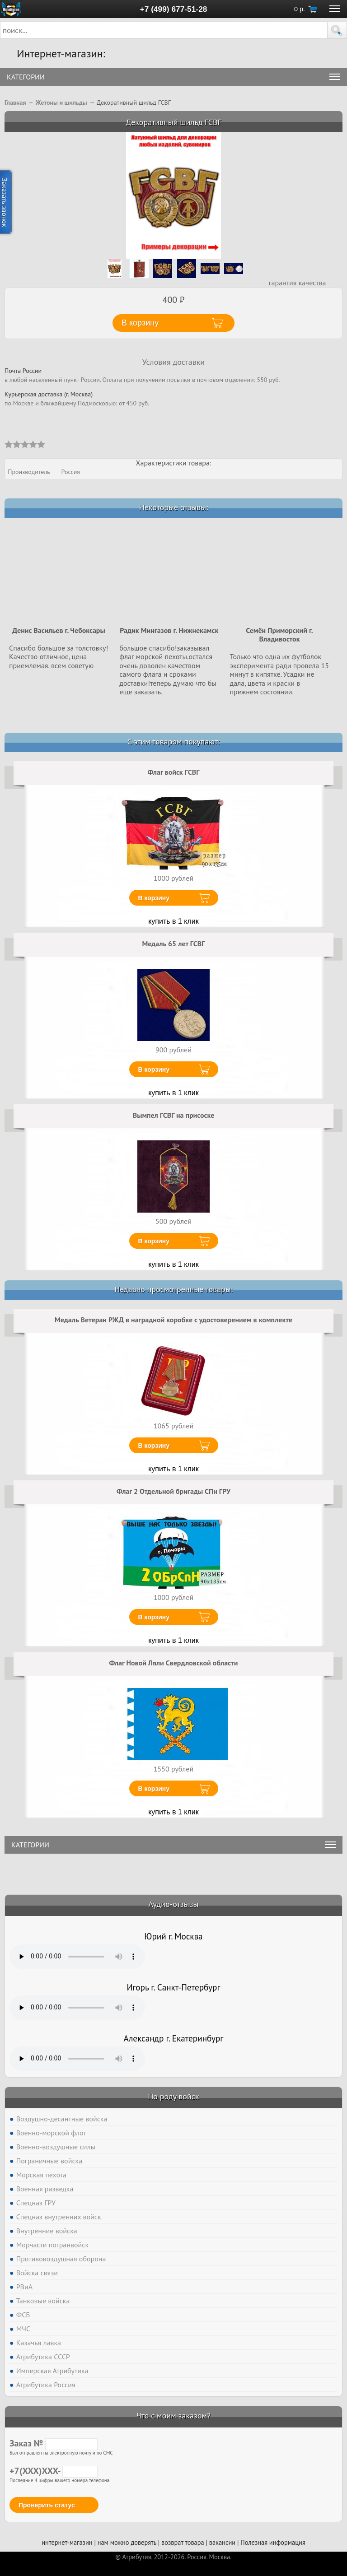 The height and width of the screenshot is (2576, 347). Describe the element at coordinates (173, 1319) in the screenshot. I see `Медаль Ветеран РЖД в наградной коробке с удостоверением в комплекте` at that location.